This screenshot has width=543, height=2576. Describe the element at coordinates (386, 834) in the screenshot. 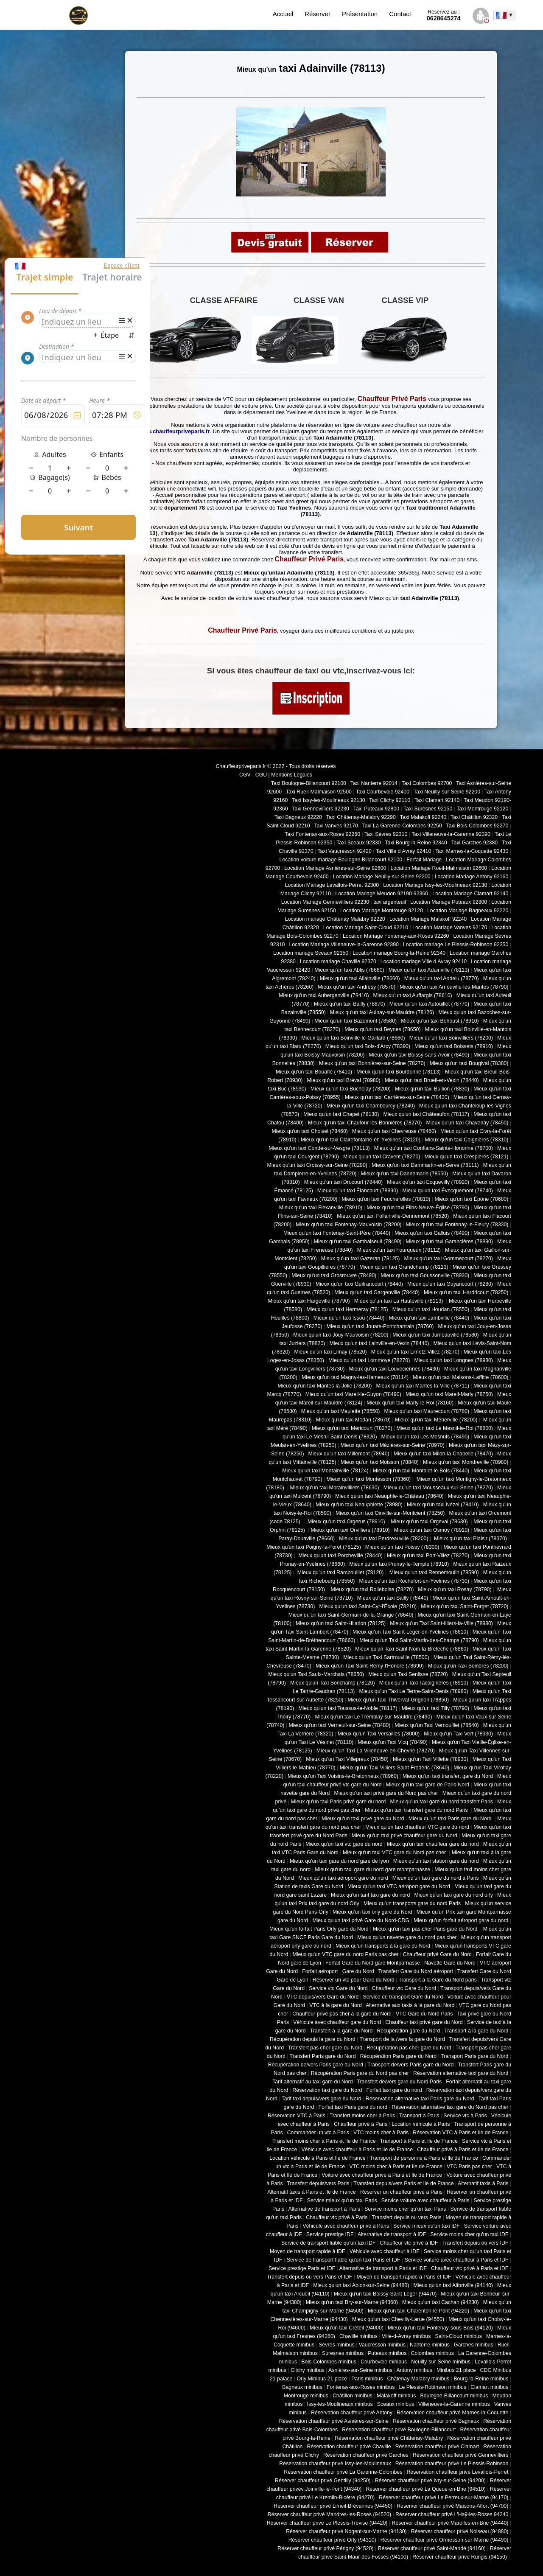

I see `Taxi Sèvres 92310` at that location.